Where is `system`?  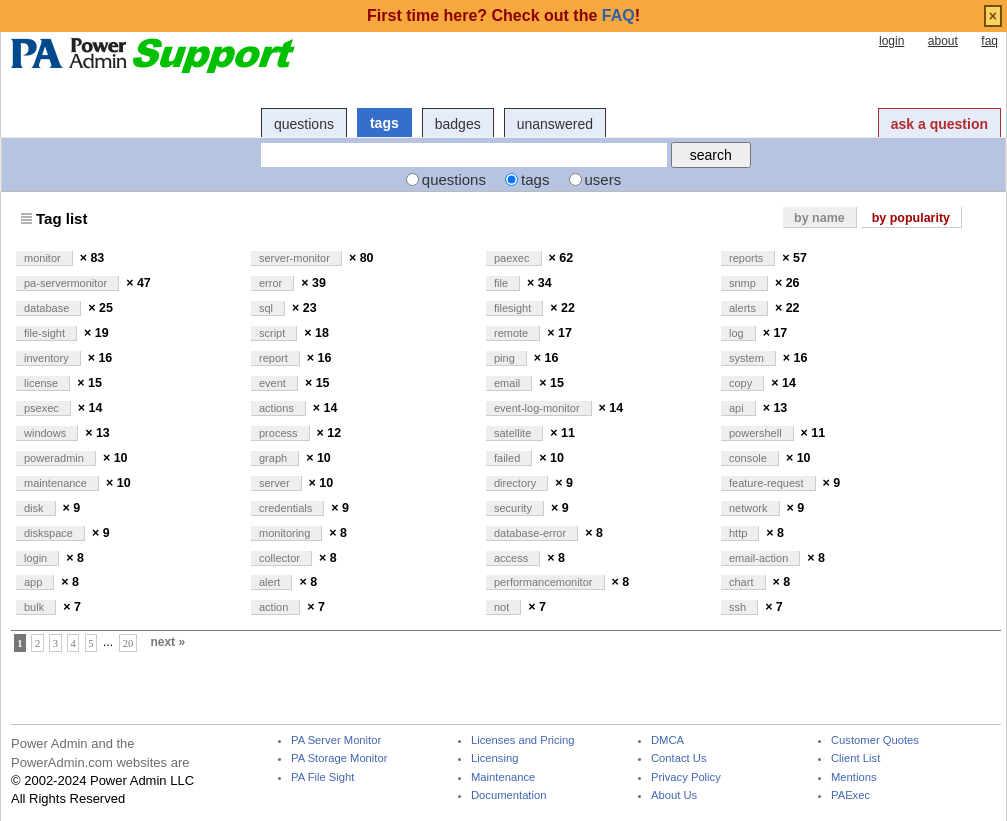 system is located at coordinates (748, 358).